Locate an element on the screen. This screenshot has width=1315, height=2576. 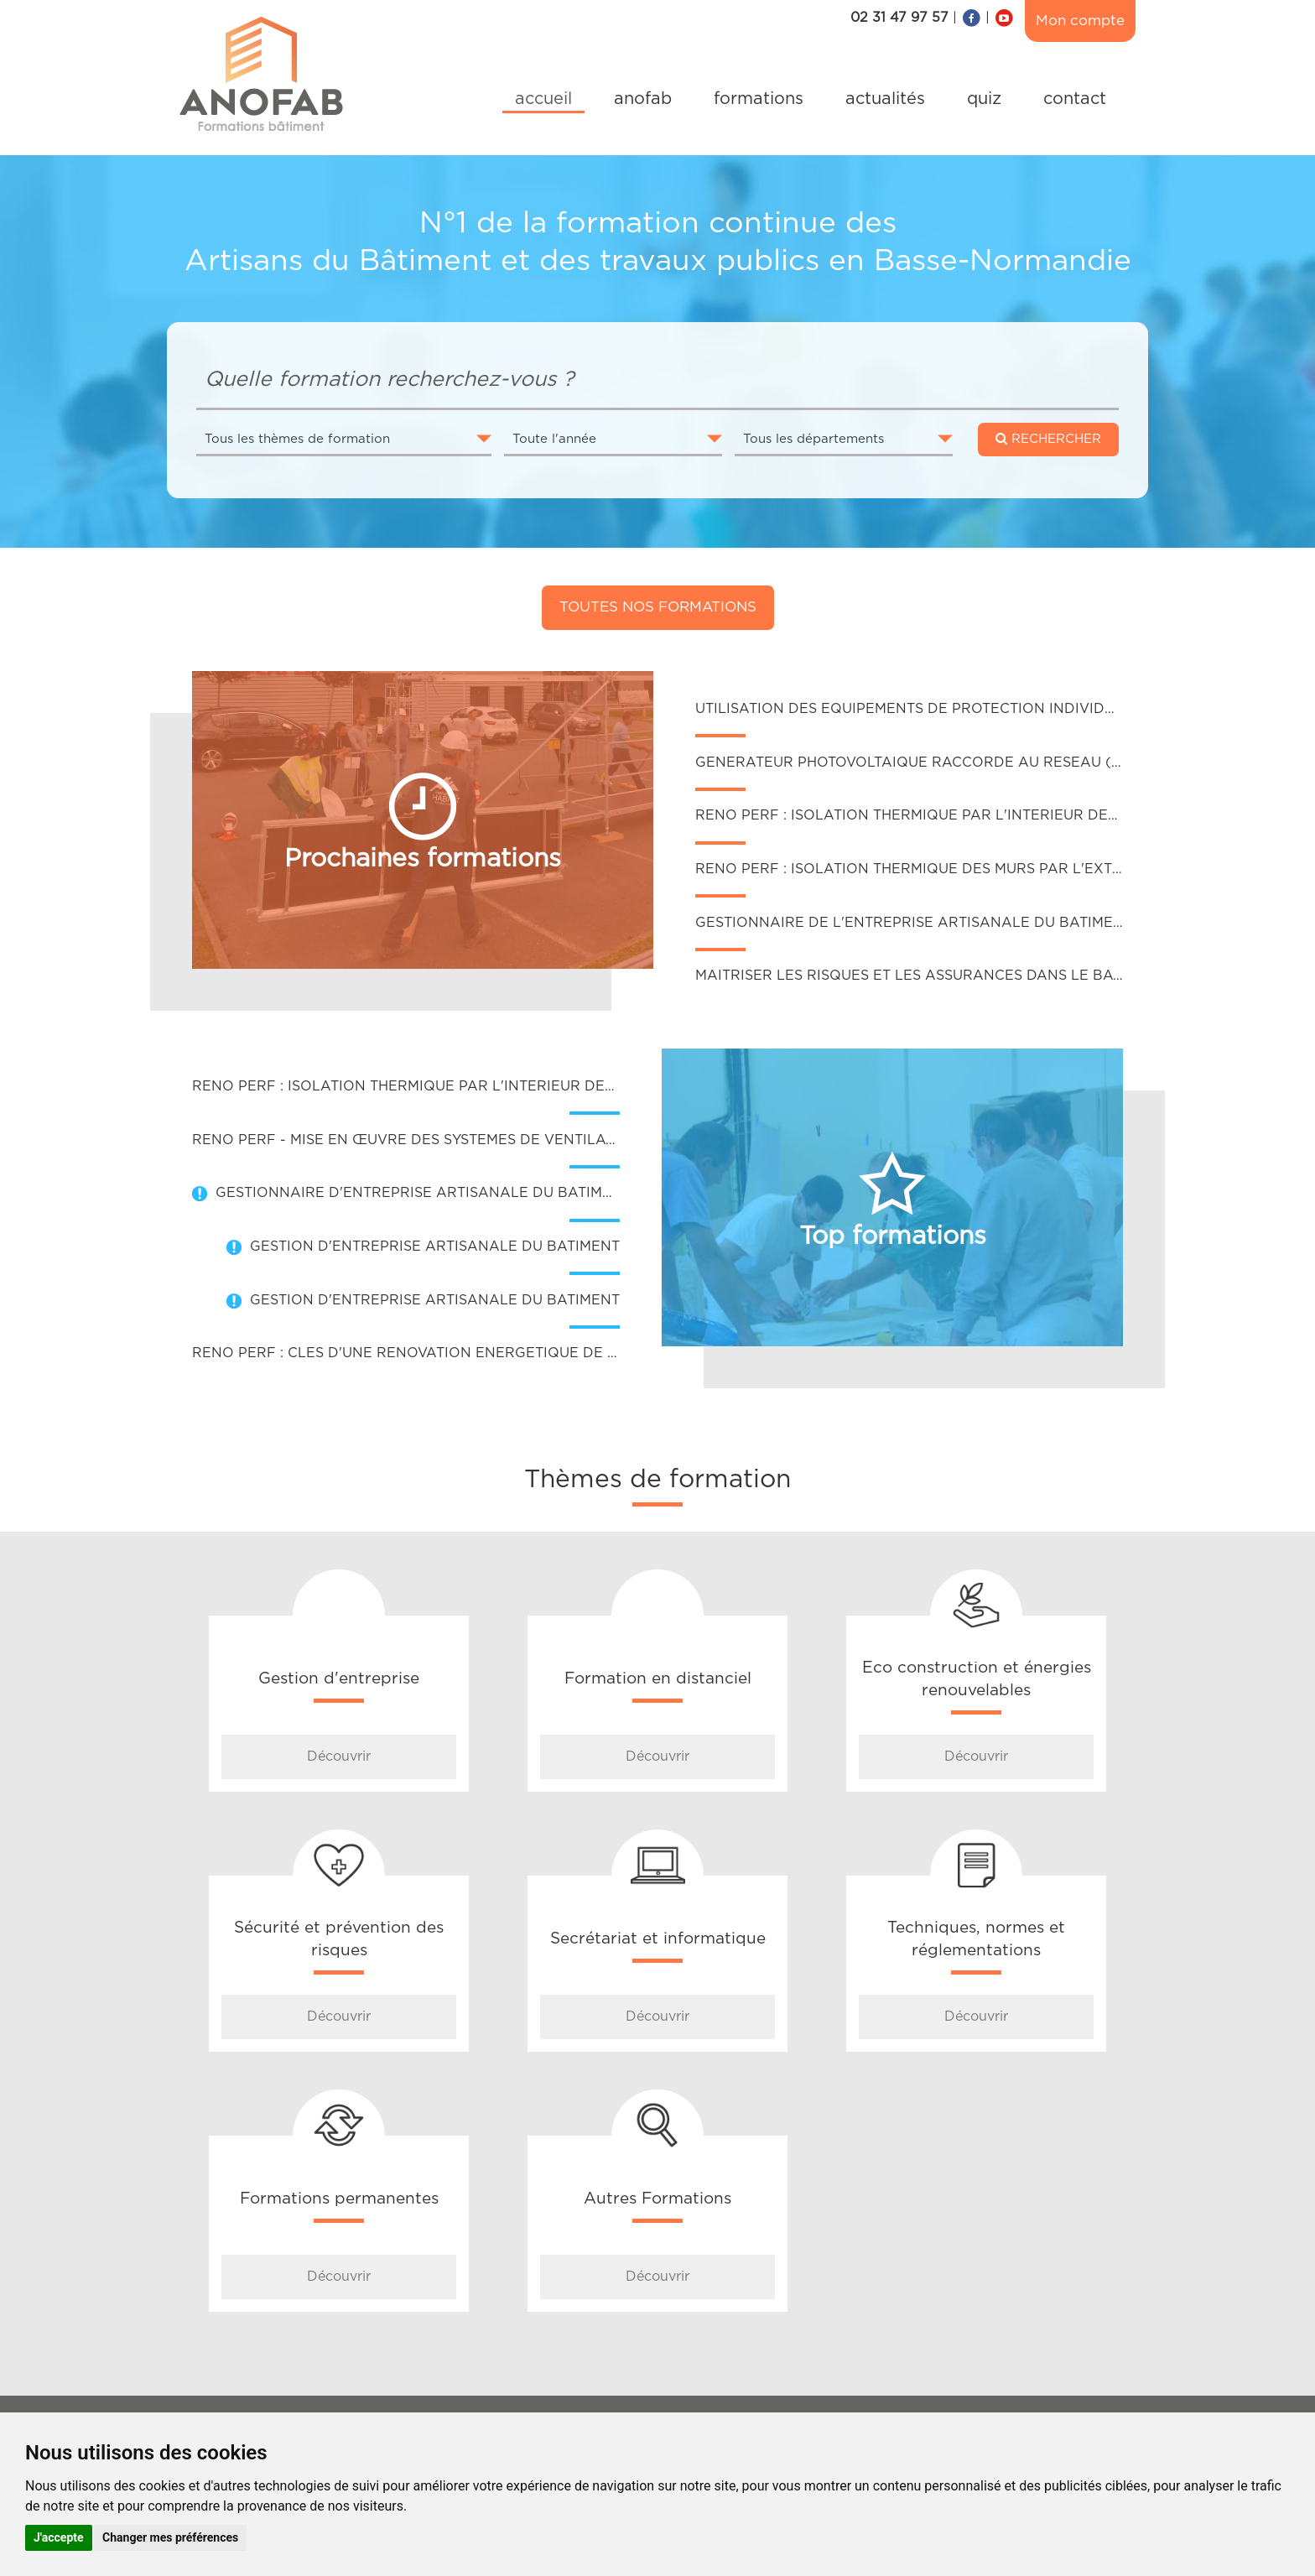
GESTION D'ENTREPRISE ARTISANALE DU BATIMENT is located at coordinates (435, 1246).